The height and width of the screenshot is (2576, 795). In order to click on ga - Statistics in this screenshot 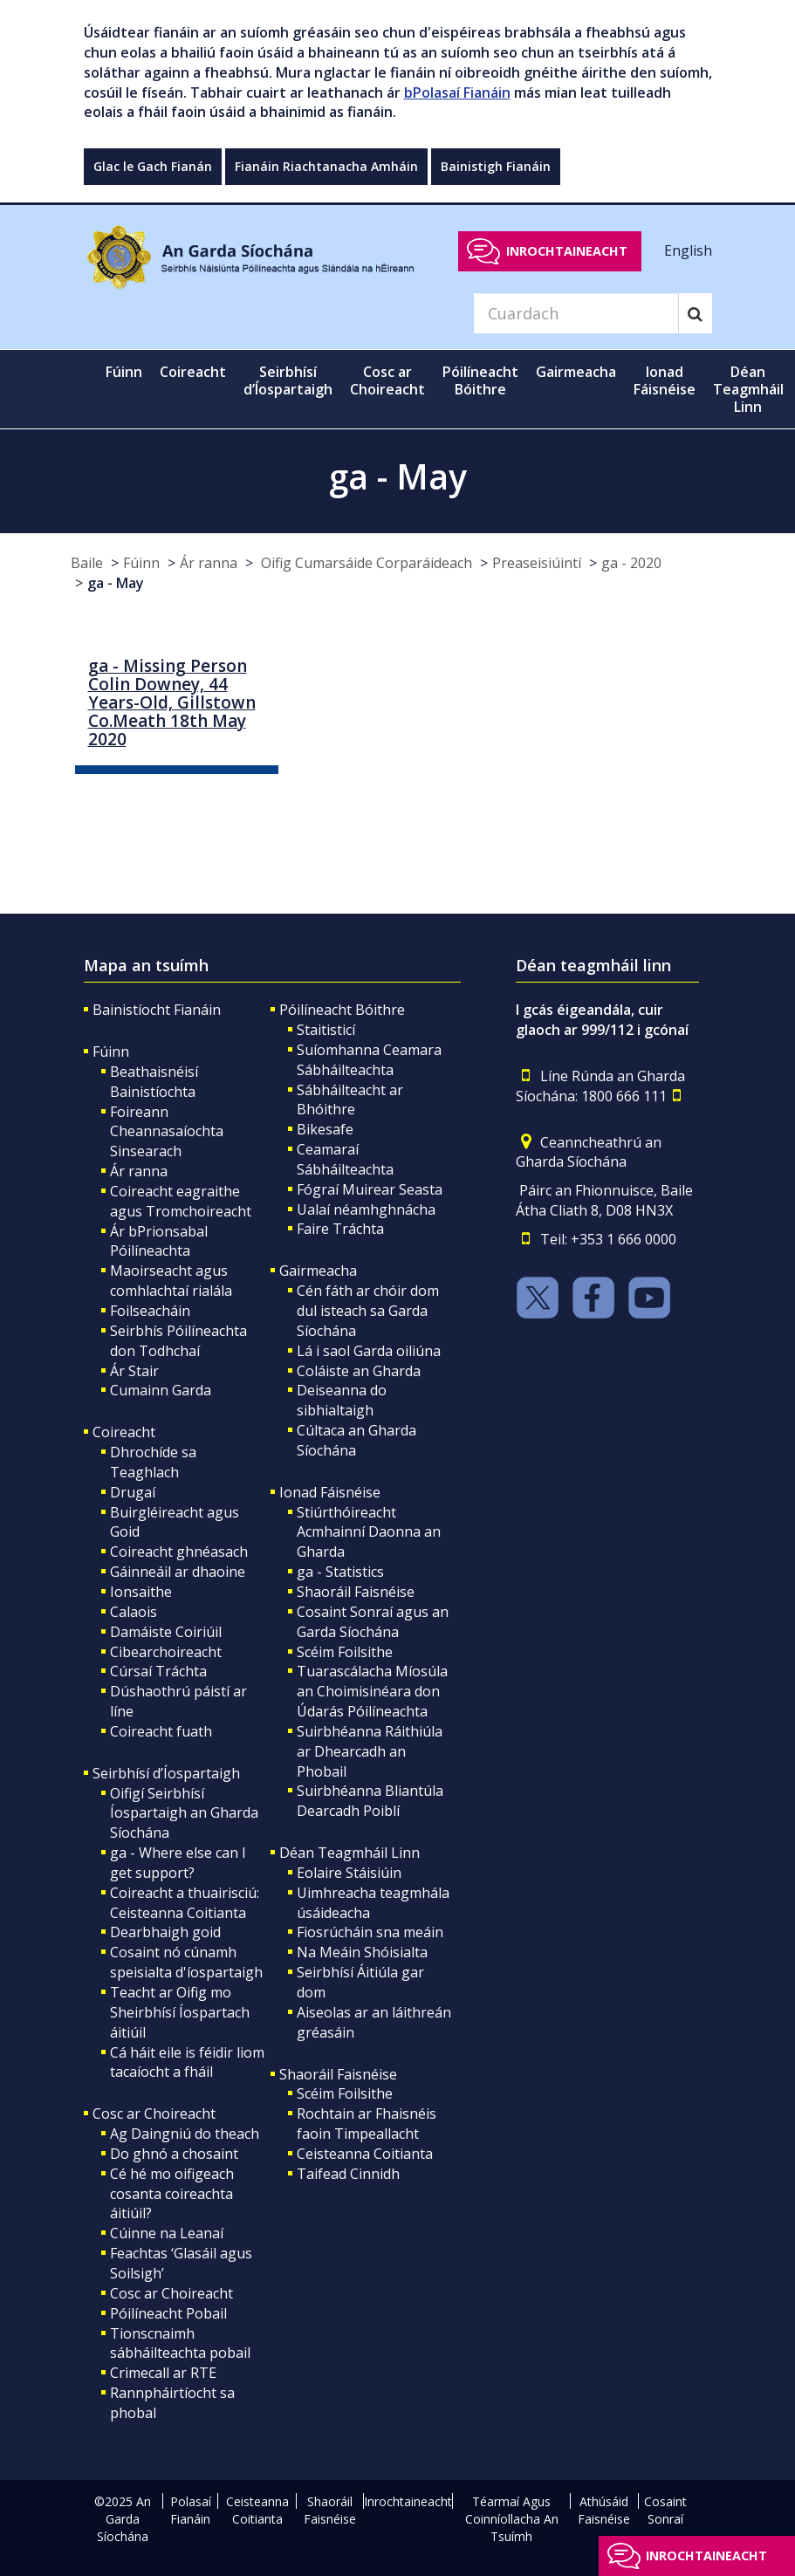, I will do `click(340, 1571)`.